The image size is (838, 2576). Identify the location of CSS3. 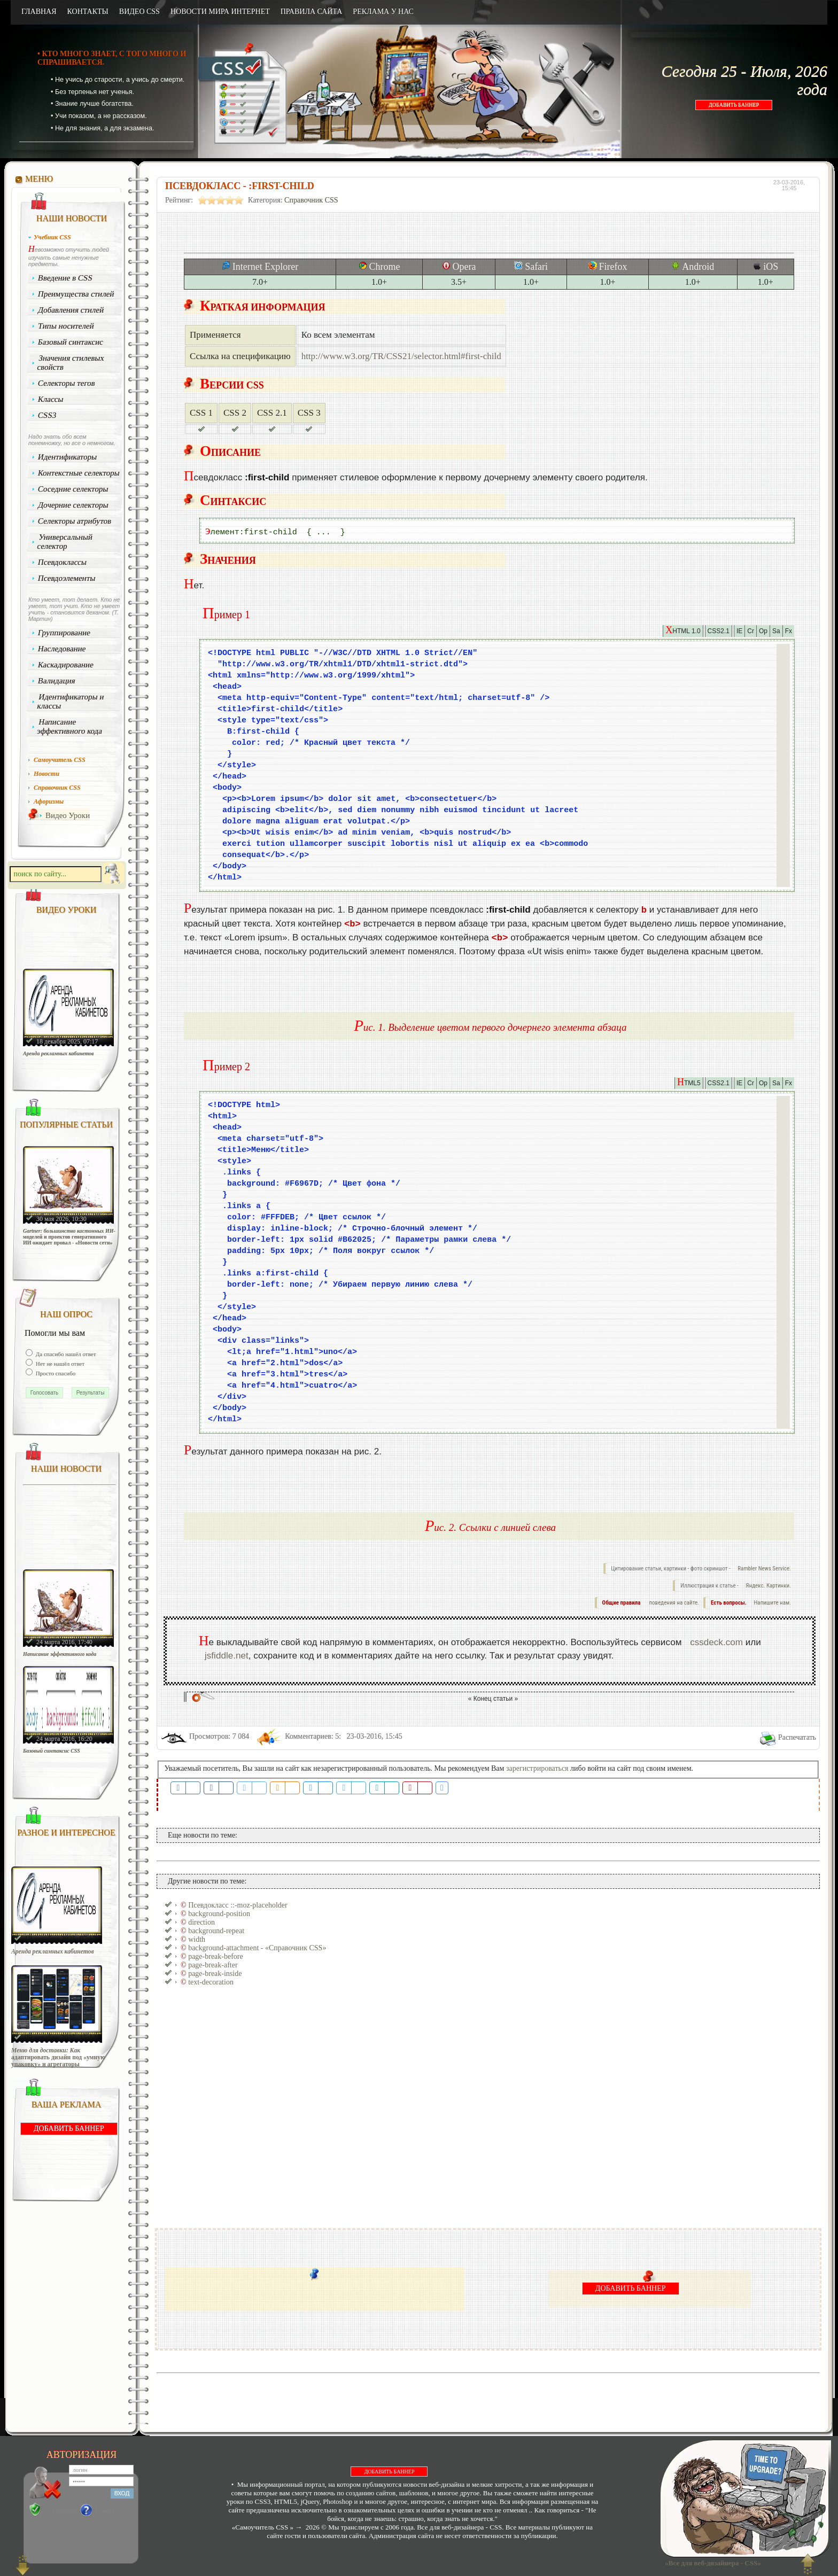
(47, 415).